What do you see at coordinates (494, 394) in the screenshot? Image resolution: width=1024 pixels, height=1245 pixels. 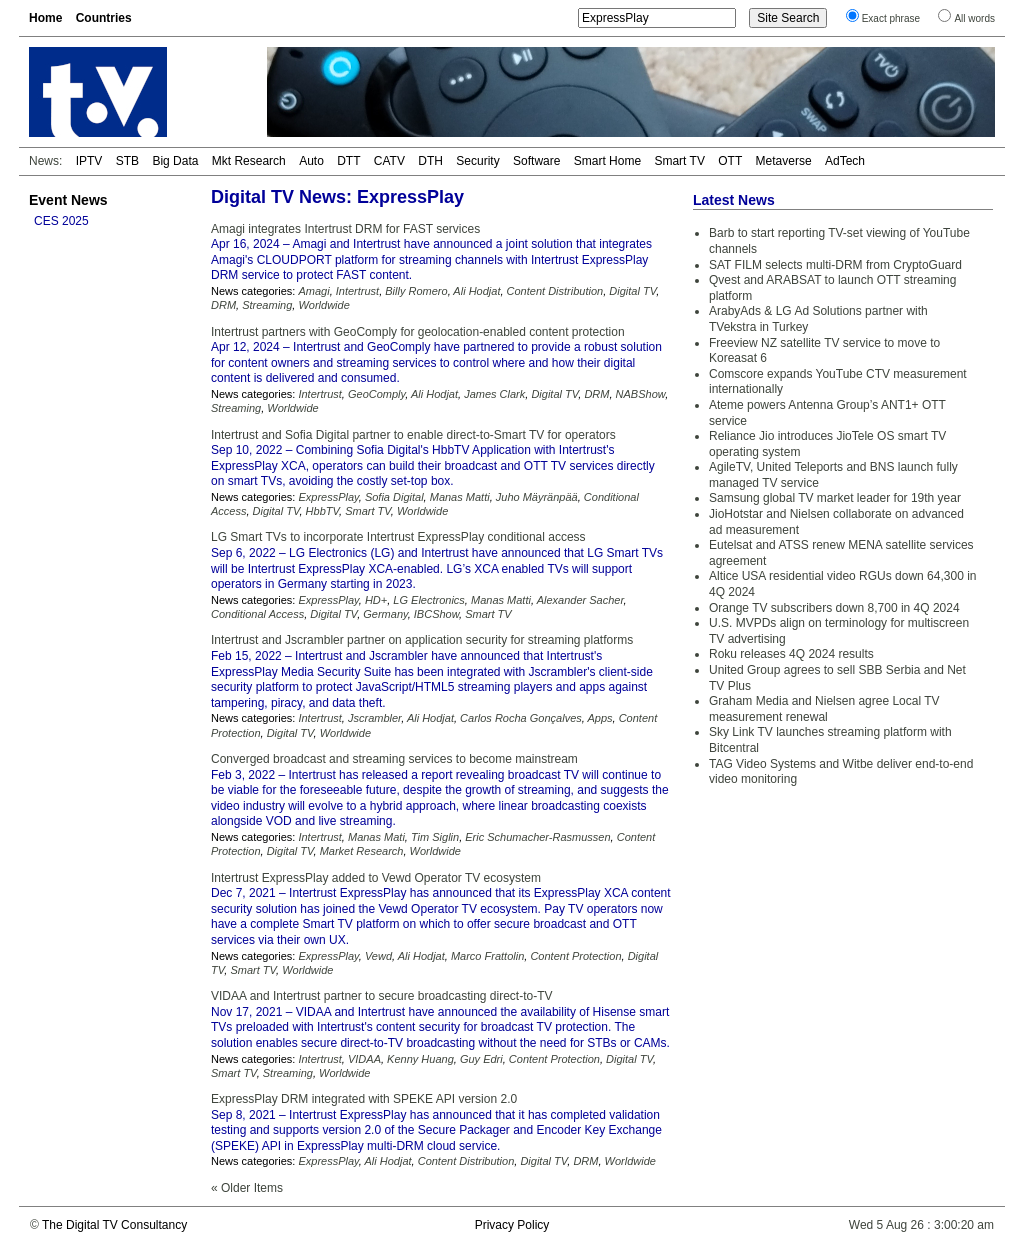 I see `James Clark` at bounding box center [494, 394].